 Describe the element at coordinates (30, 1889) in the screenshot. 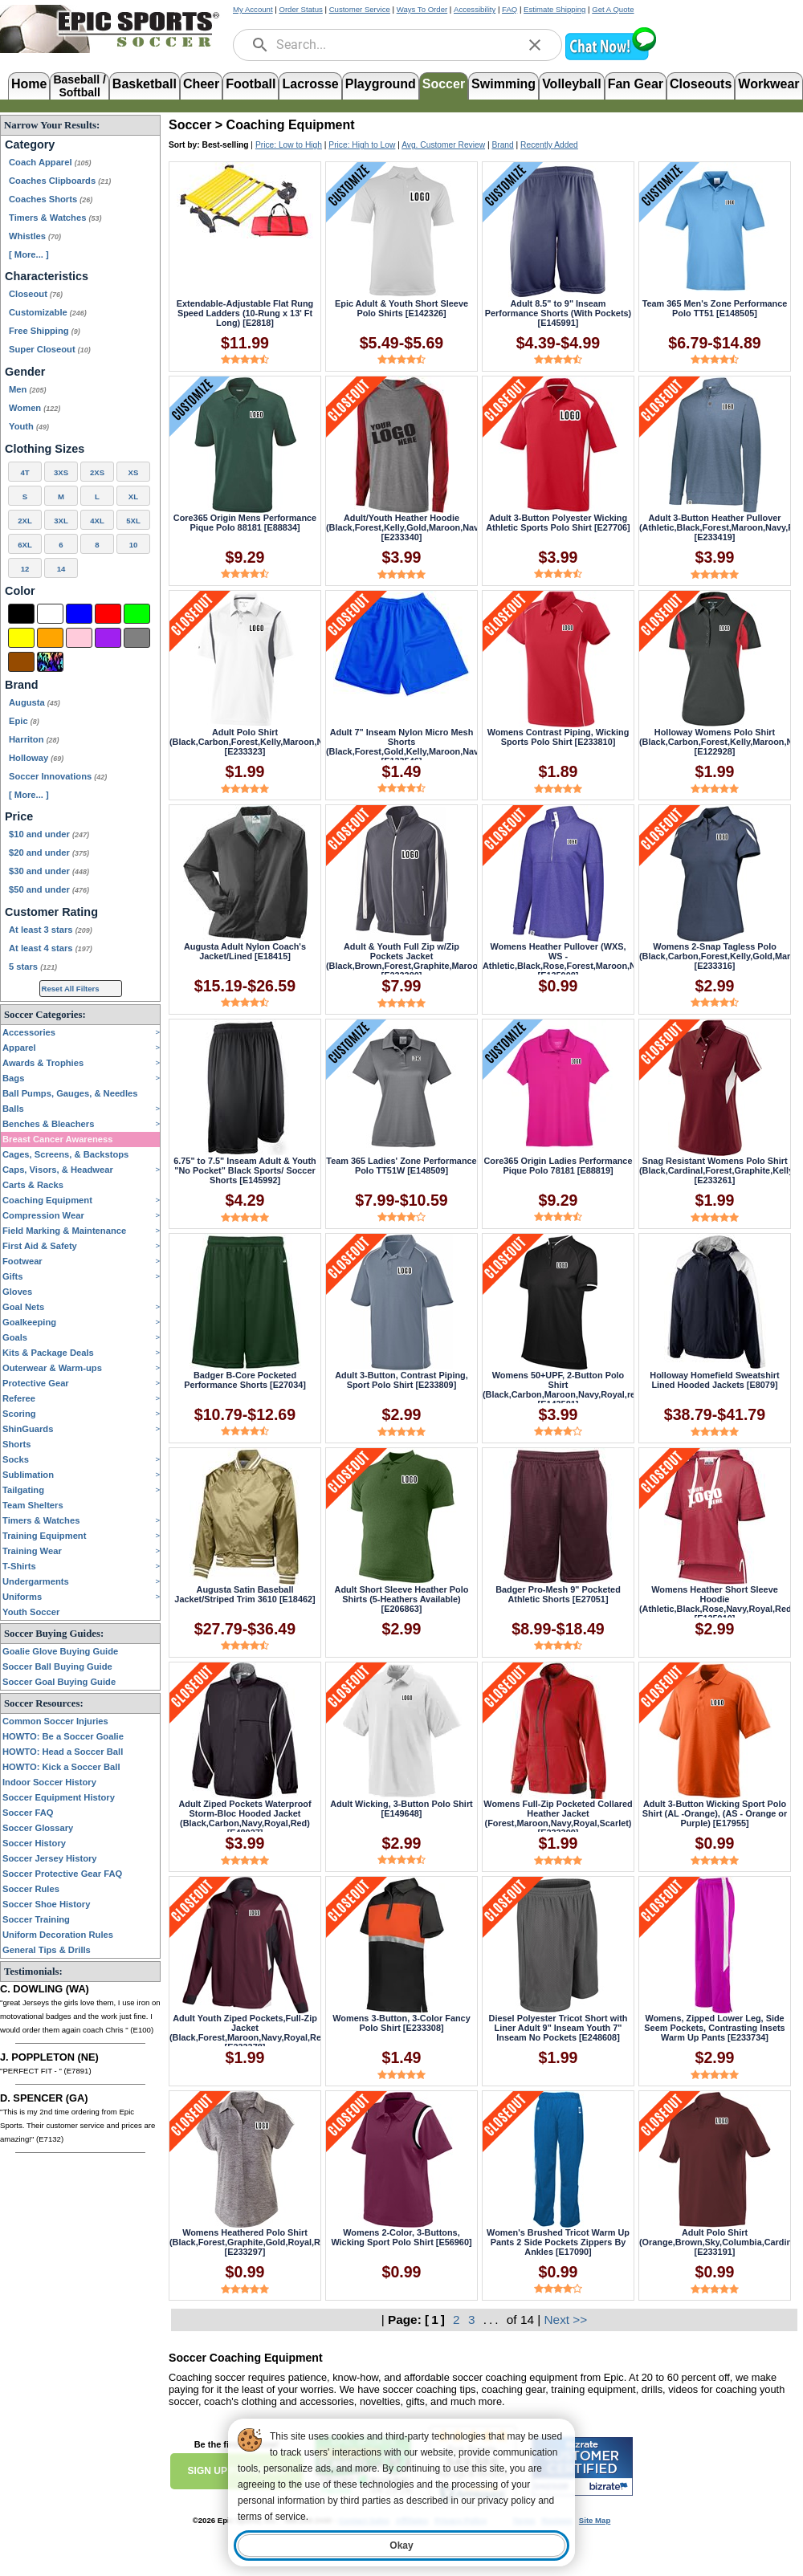

I see `Soccer Rules` at that location.